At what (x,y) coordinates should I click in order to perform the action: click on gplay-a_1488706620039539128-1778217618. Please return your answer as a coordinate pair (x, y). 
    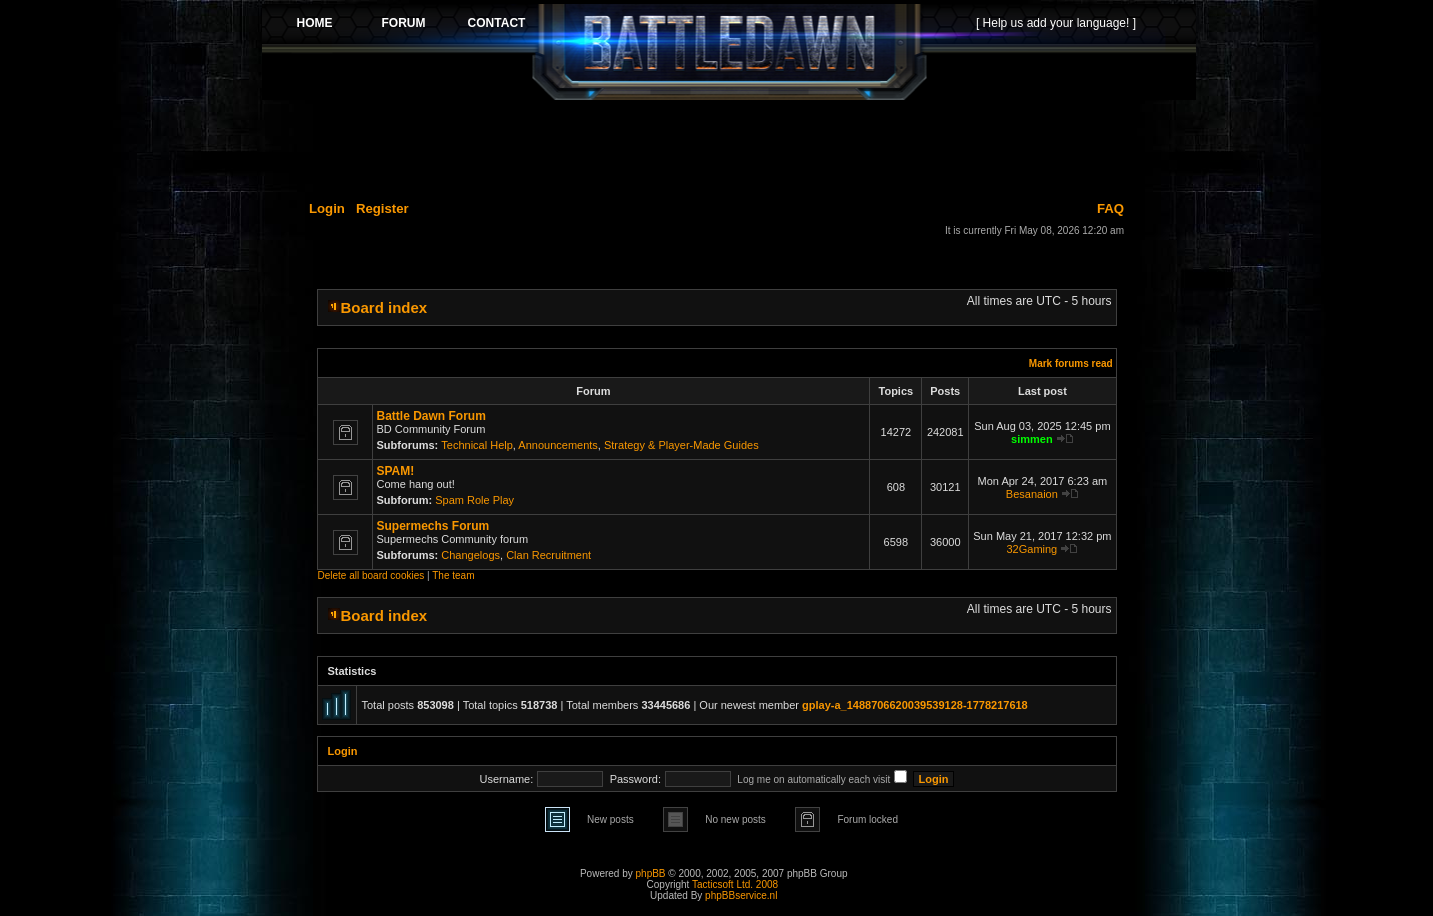
    Looking at the image, I should click on (915, 705).